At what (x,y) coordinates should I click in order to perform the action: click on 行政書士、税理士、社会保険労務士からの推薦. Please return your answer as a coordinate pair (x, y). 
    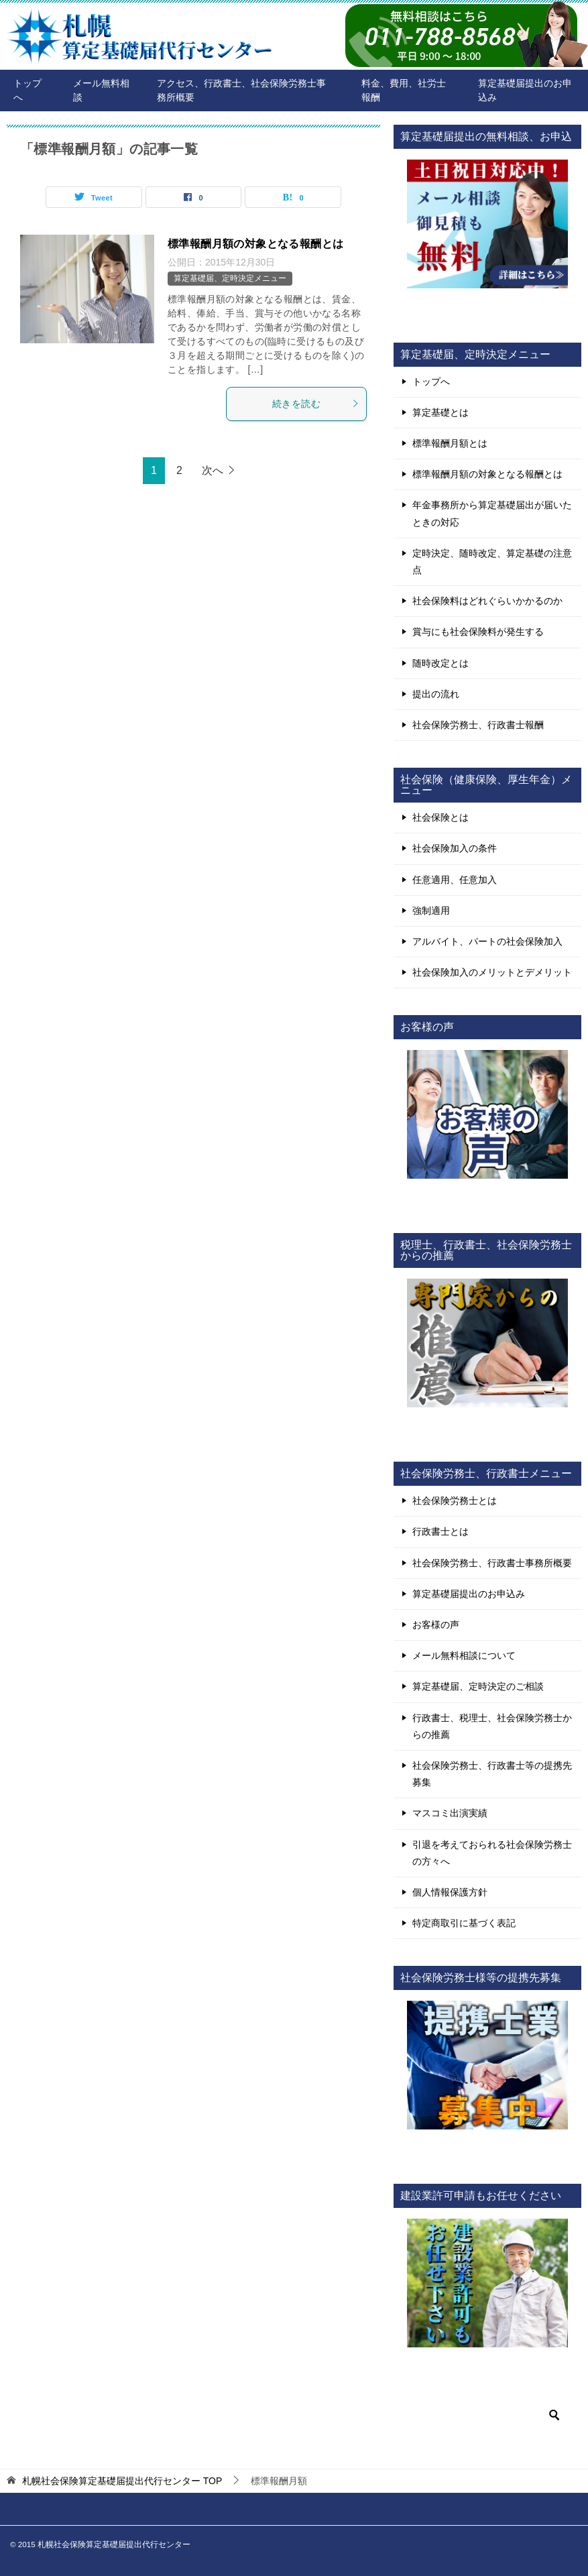
    Looking at the image, I should click on (492, 1726).